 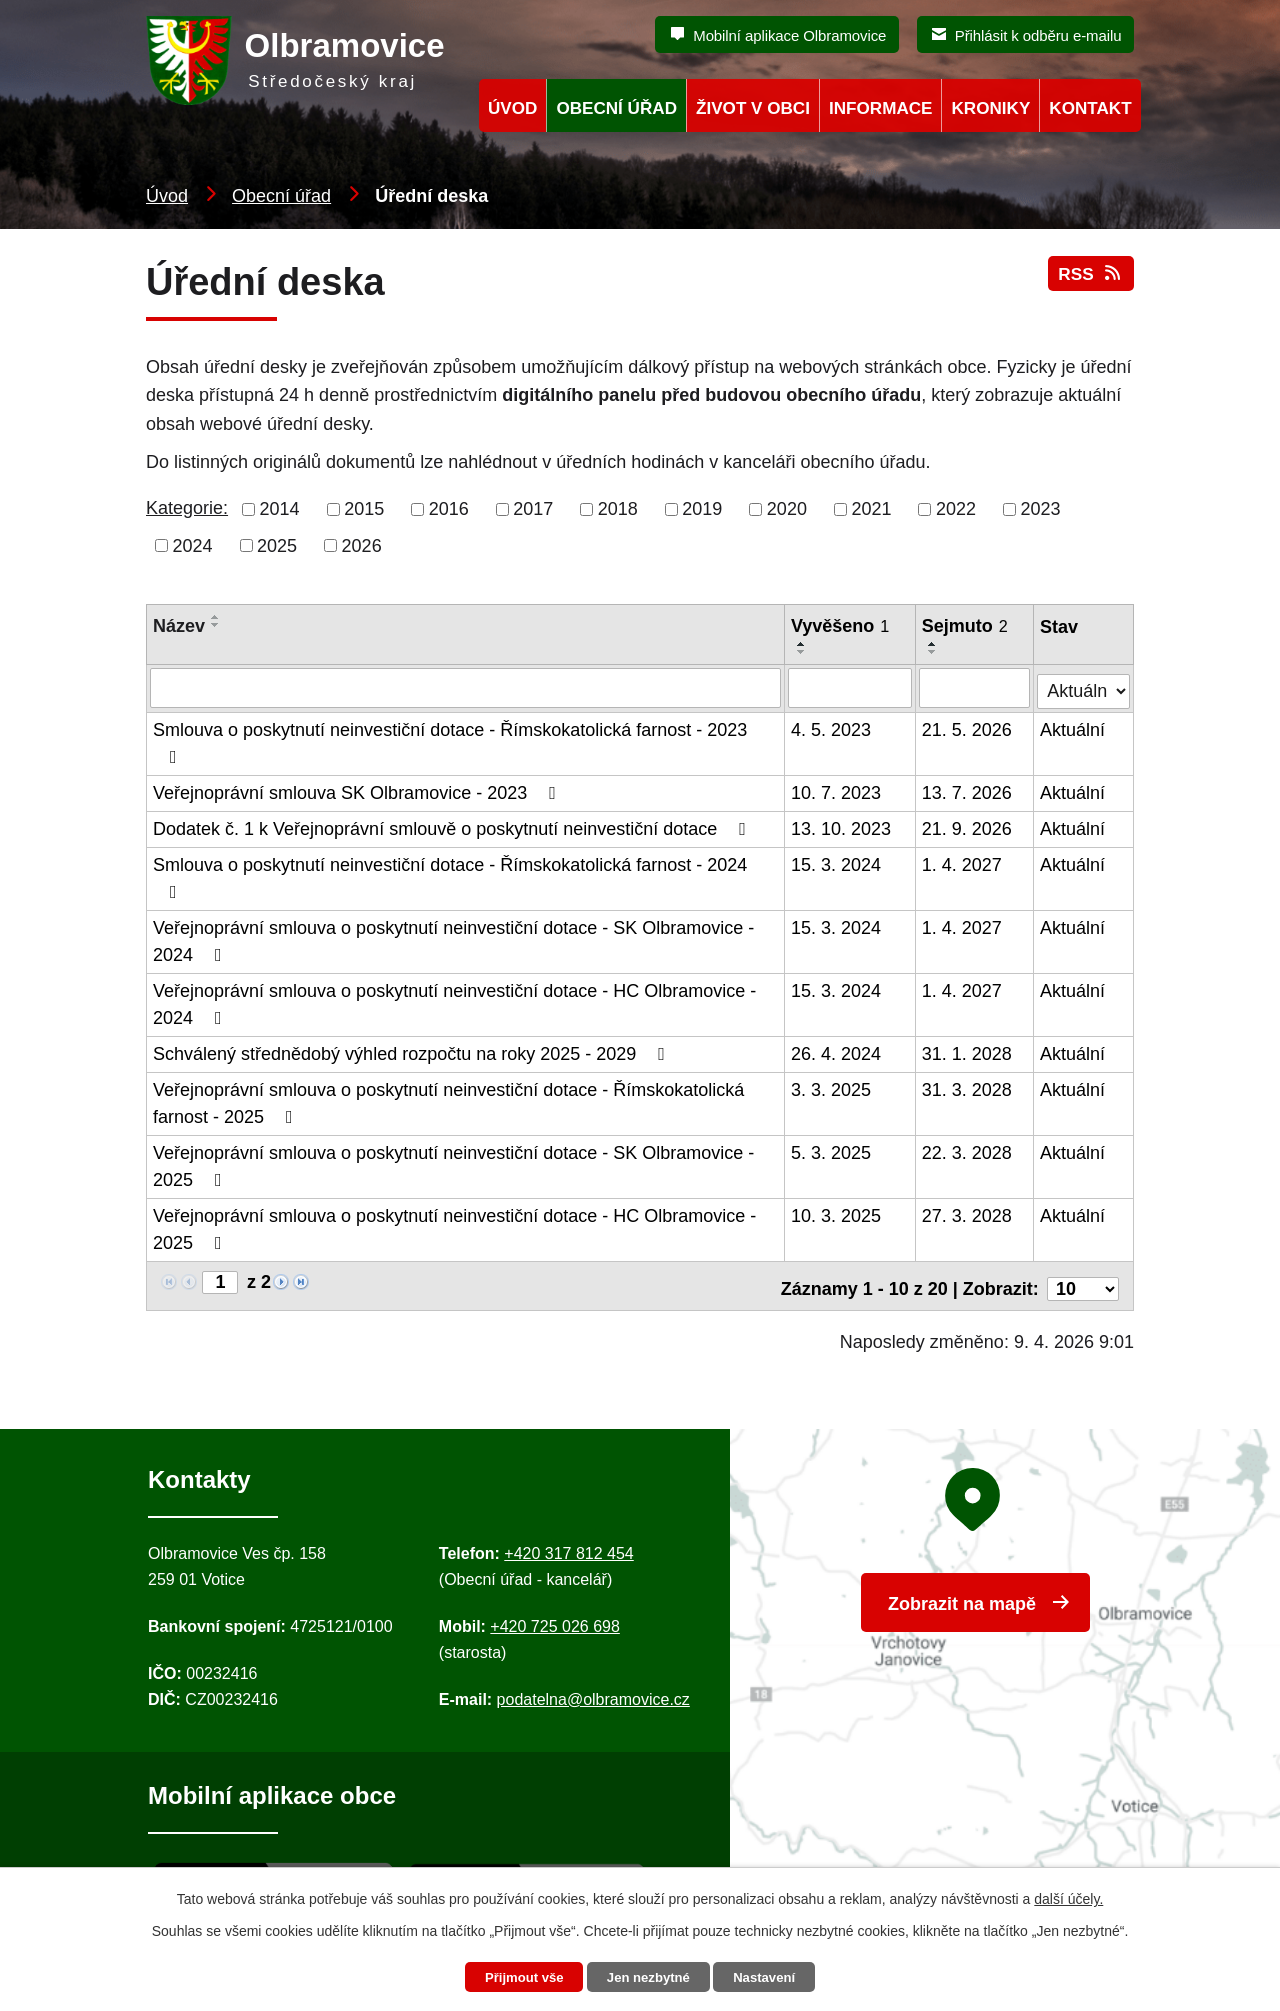 What do you see at coordinates (975, 687) in the screenshot?
I see `[Sejmutí oznámení]` at bounding box center [975, 687].